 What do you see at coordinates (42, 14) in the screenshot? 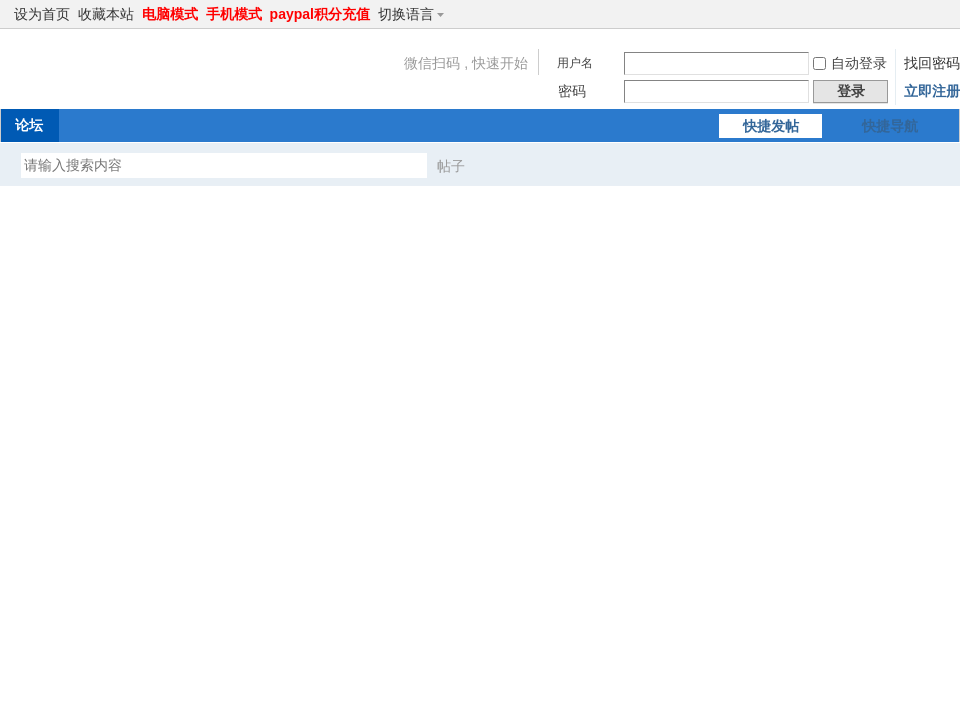
I see `设为首页` at bounding box center [42, 14].